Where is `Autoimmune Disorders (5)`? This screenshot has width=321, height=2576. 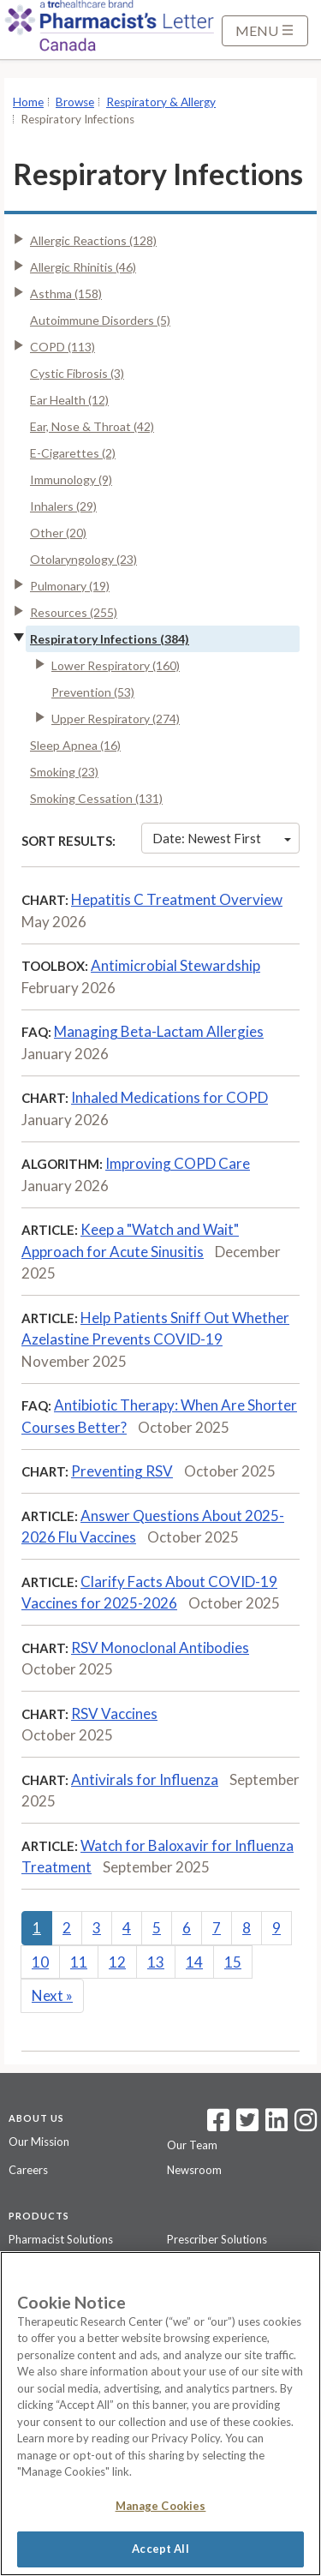 Autoimmune Disorders (5) is located at coordinates (100, 320).